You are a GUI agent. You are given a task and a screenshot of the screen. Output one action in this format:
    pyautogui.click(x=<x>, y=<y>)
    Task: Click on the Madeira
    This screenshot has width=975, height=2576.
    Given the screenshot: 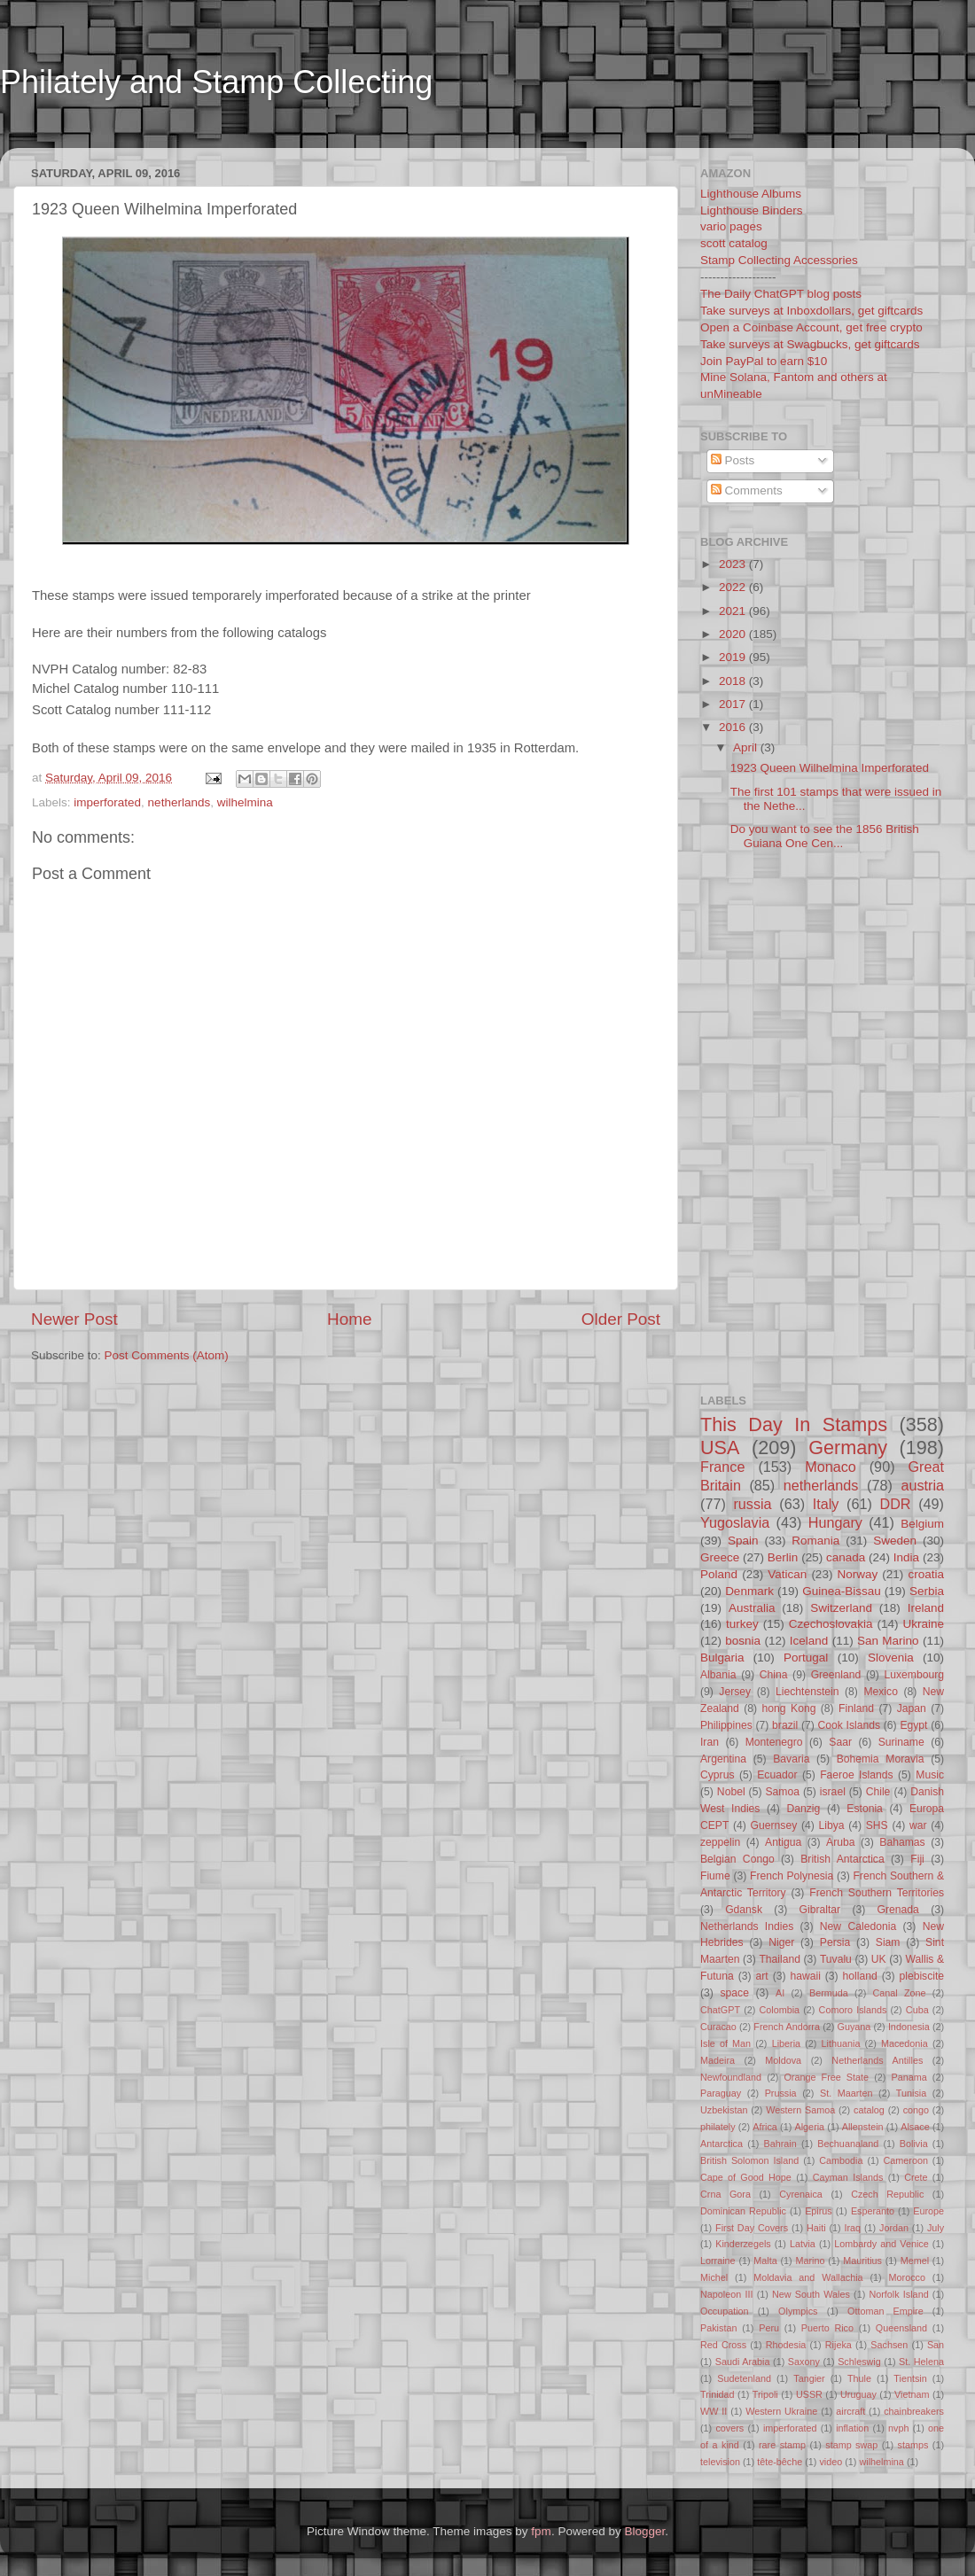 What is the action you would take?
    pyautogui.click(x=717, y=2060)
    